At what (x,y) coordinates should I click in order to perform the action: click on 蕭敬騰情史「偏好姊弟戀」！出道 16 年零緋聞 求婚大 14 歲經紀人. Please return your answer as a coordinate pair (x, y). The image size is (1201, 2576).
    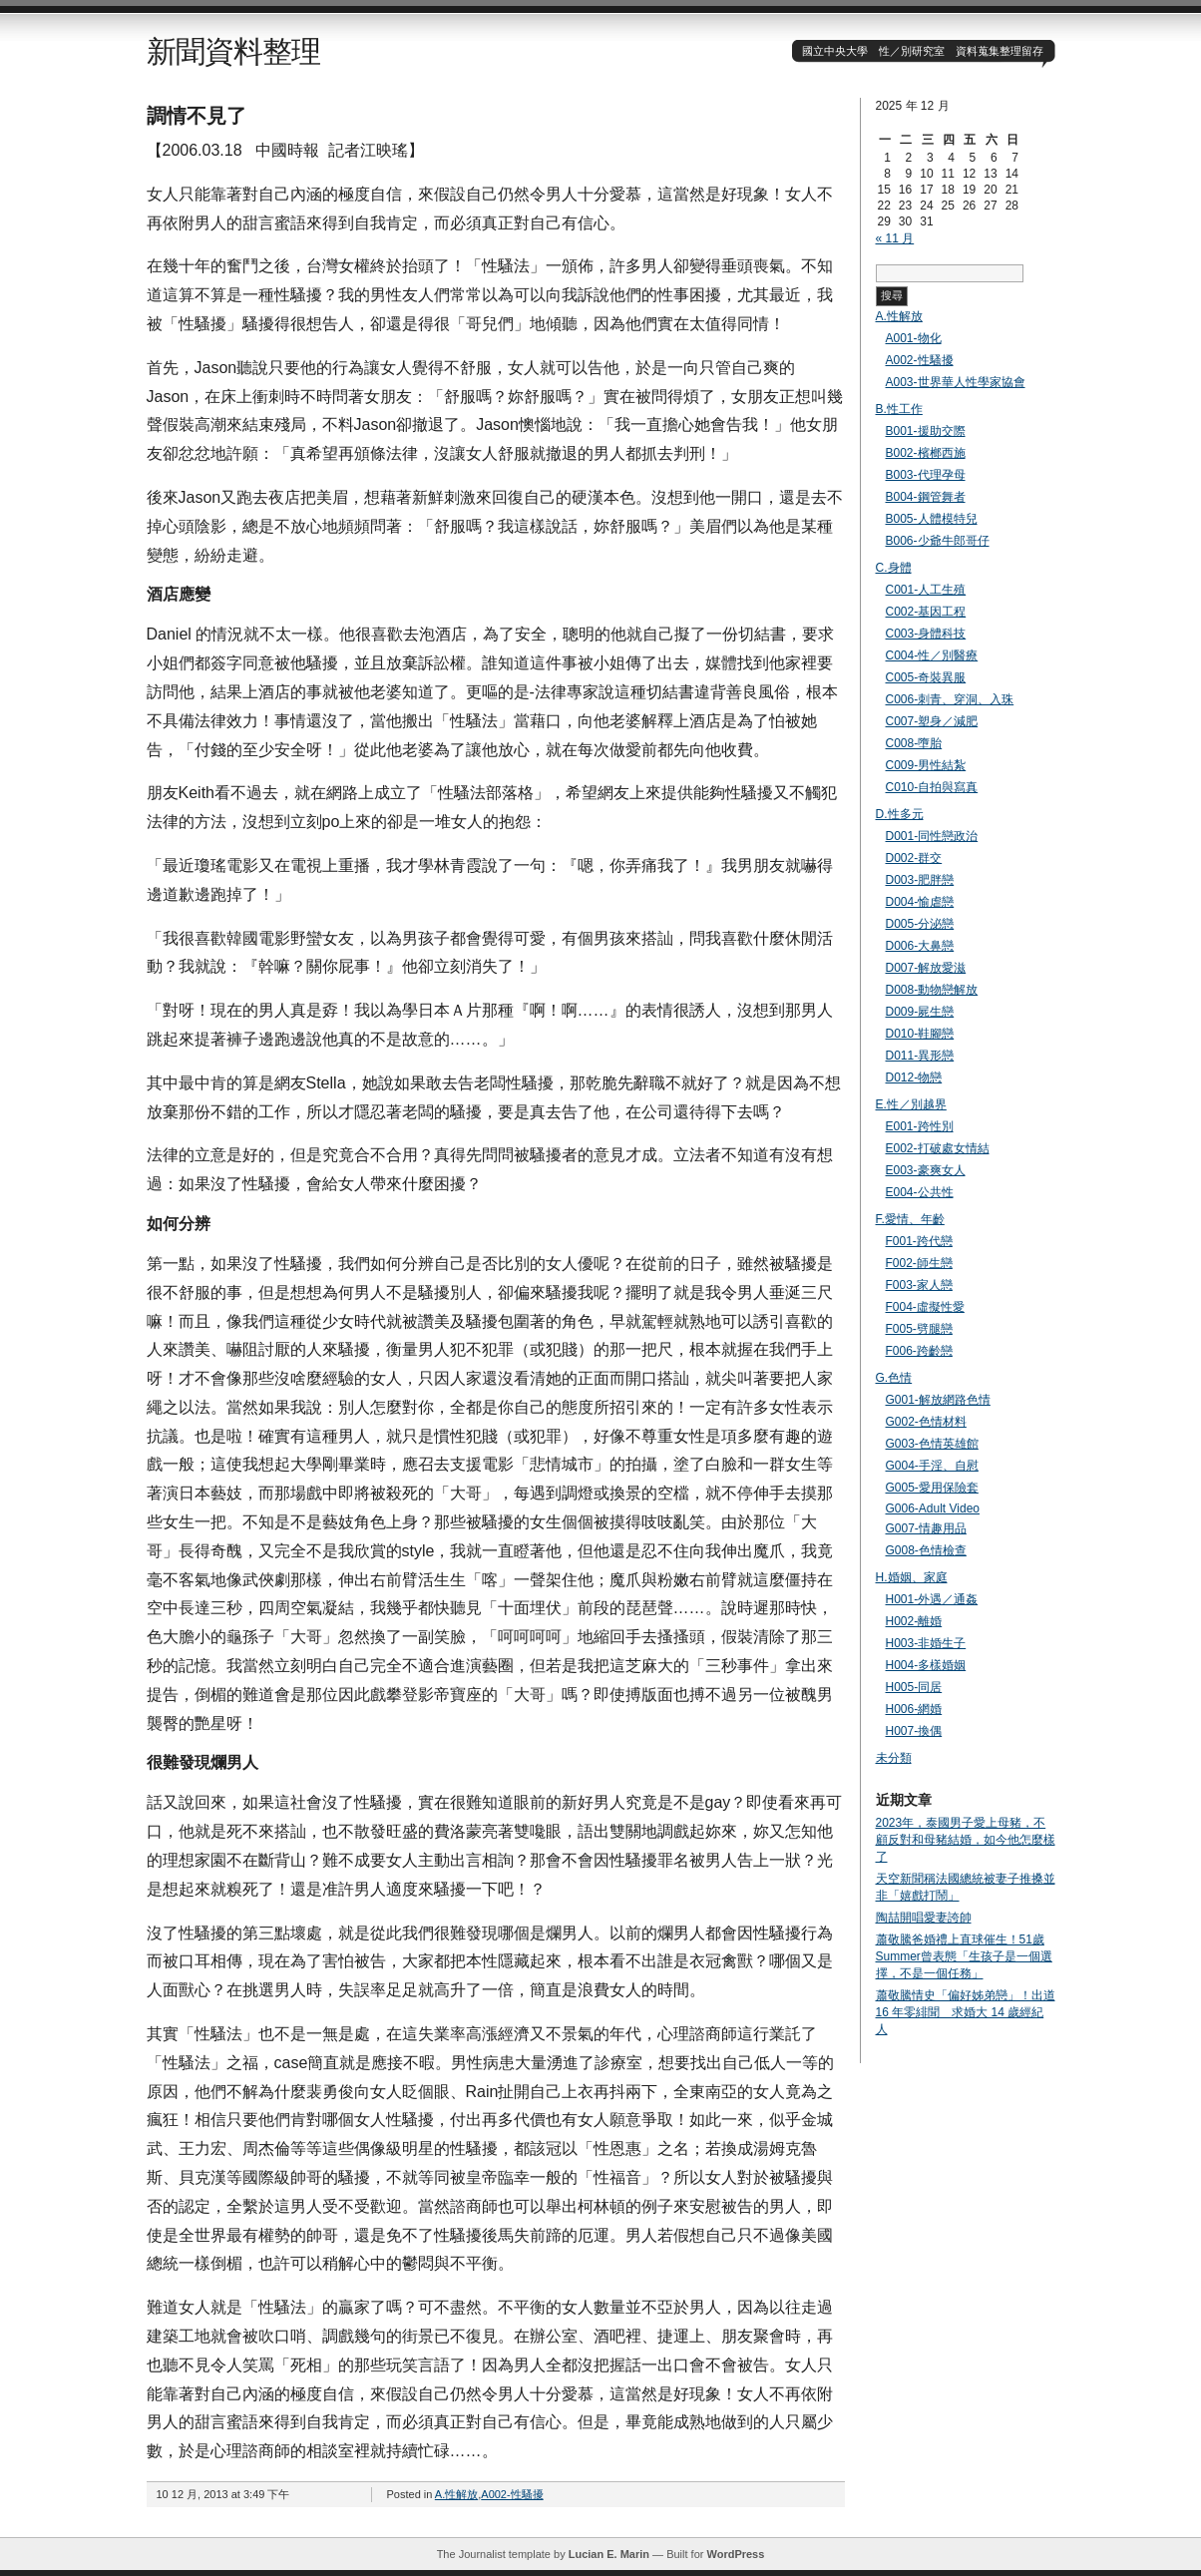
    Looking at the image, I should click on (965, 2012).